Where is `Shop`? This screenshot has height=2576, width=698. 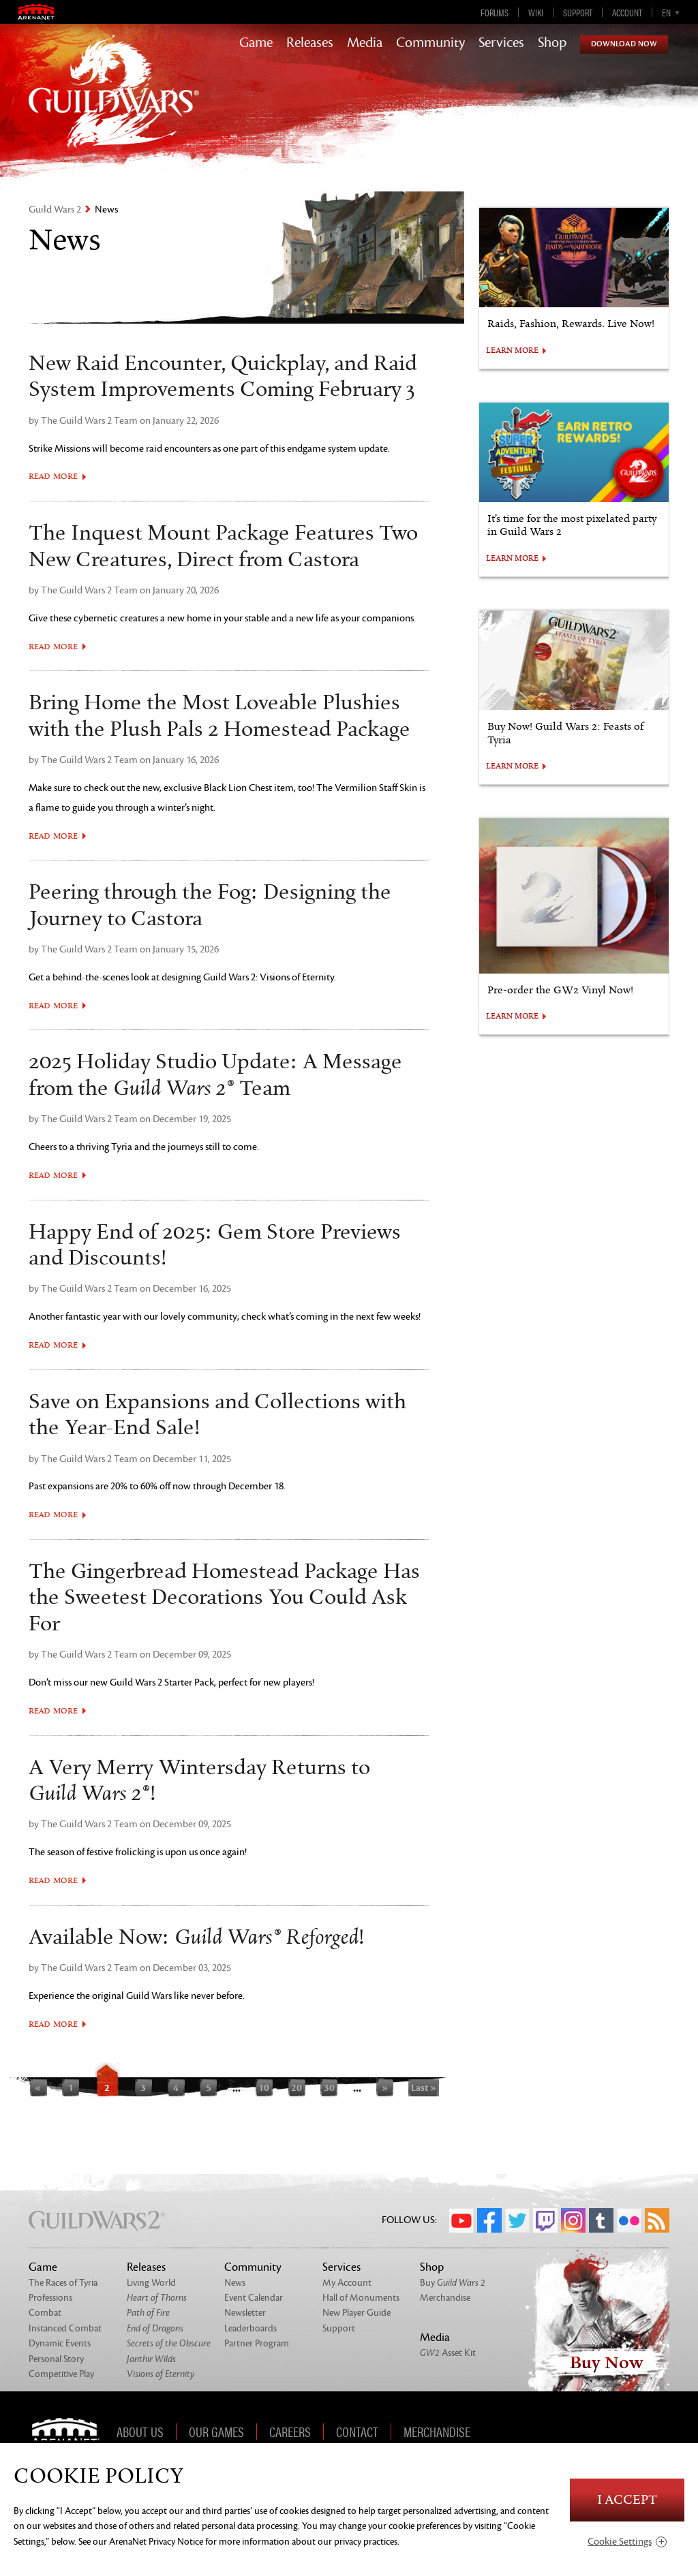 Shop is located at coordinates (552, 43).